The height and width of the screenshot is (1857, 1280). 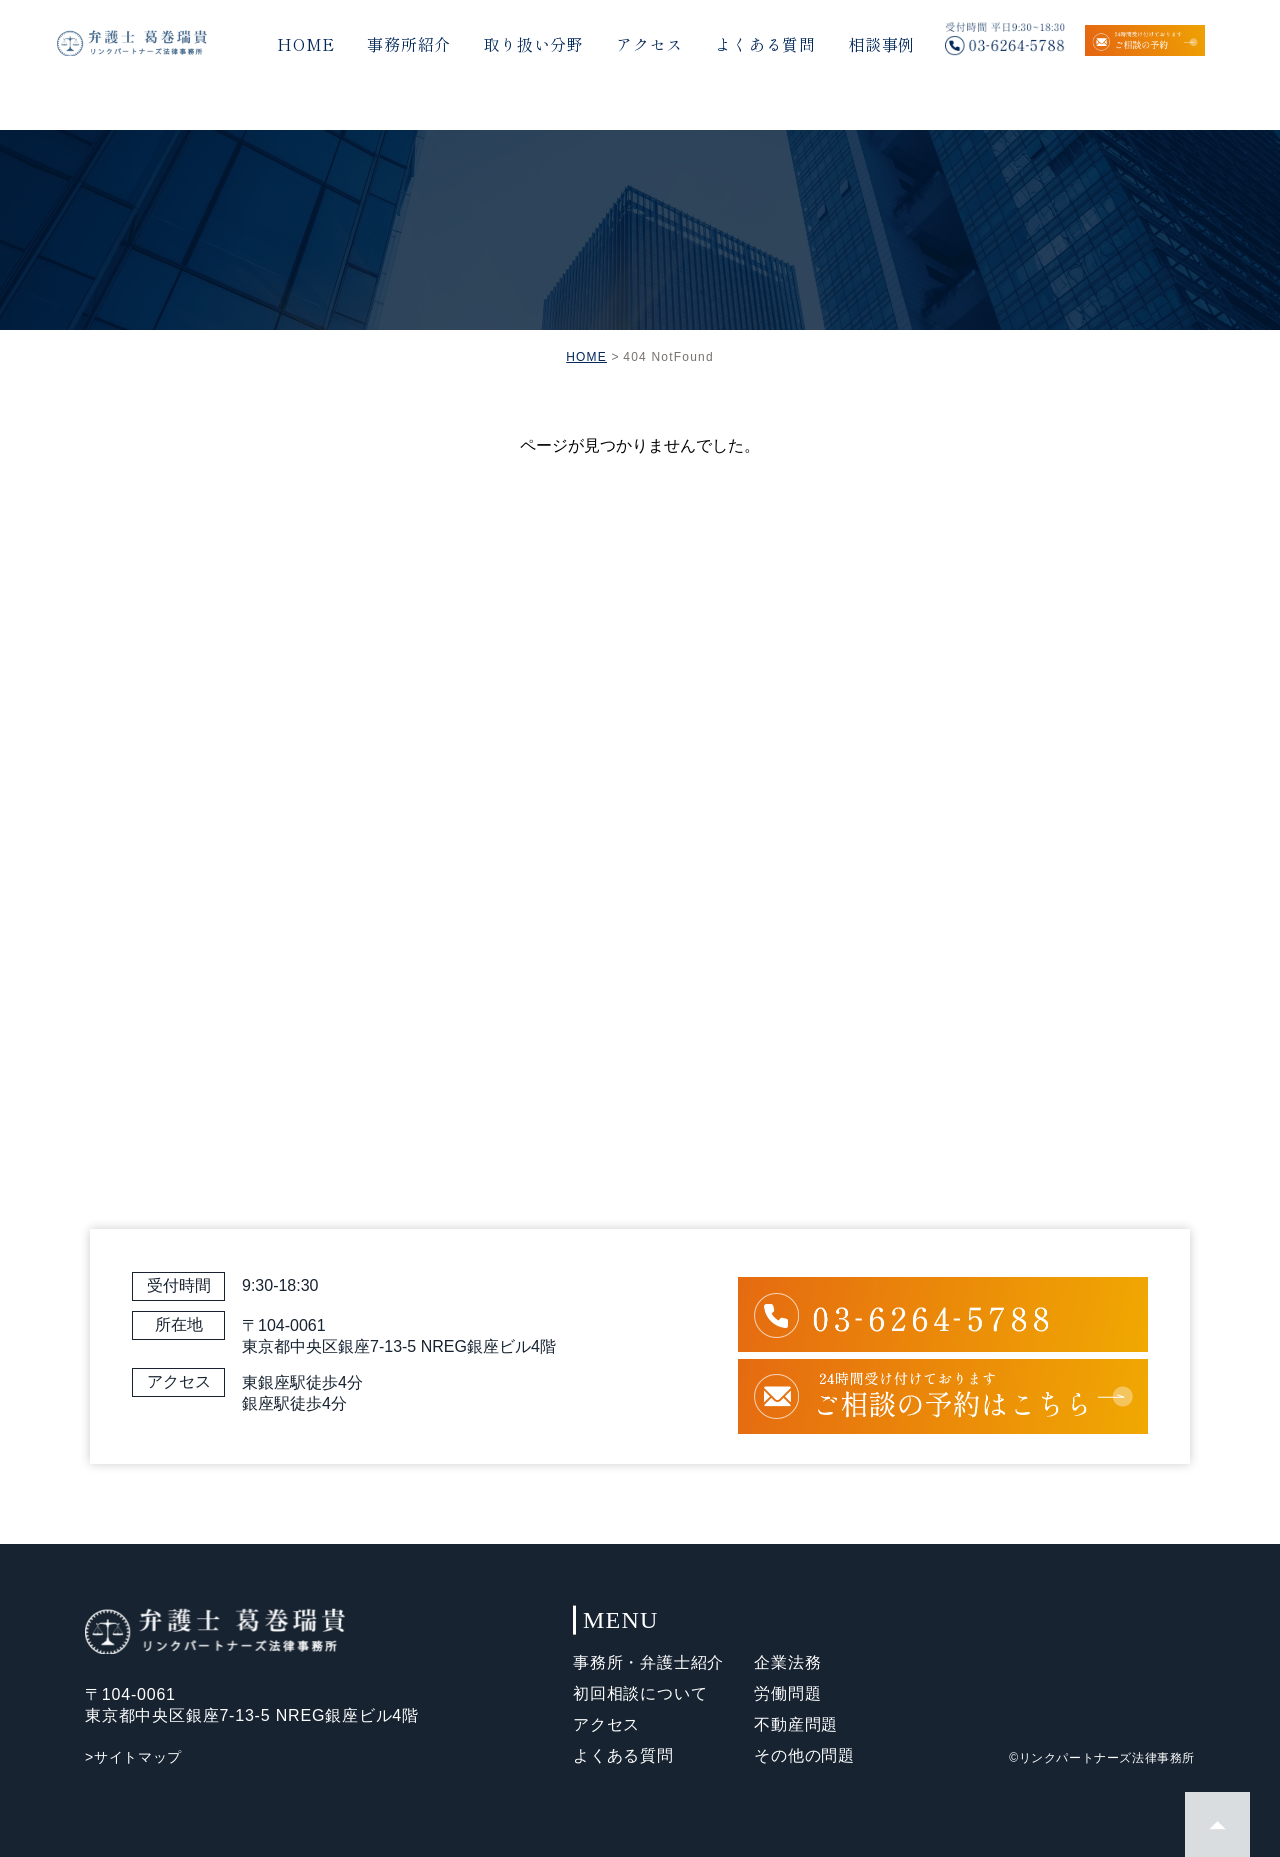 I want to click on 労働問題, so click(x=787, y=1693).